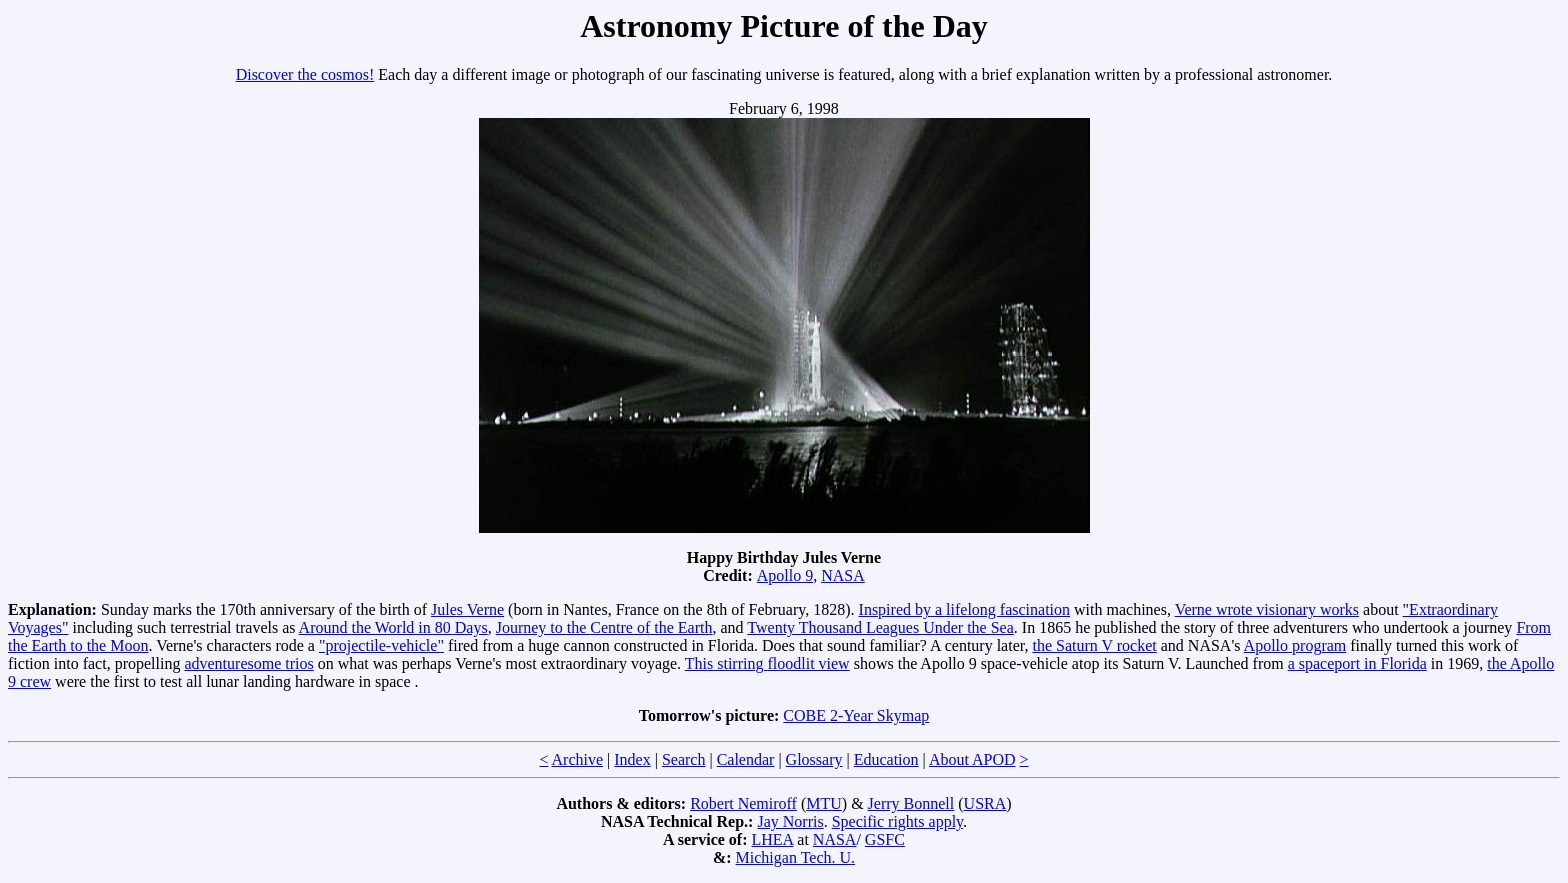 This screenshot has height=883, width=1568. I want to click on Robert Nemiroff, so click(743, 803).